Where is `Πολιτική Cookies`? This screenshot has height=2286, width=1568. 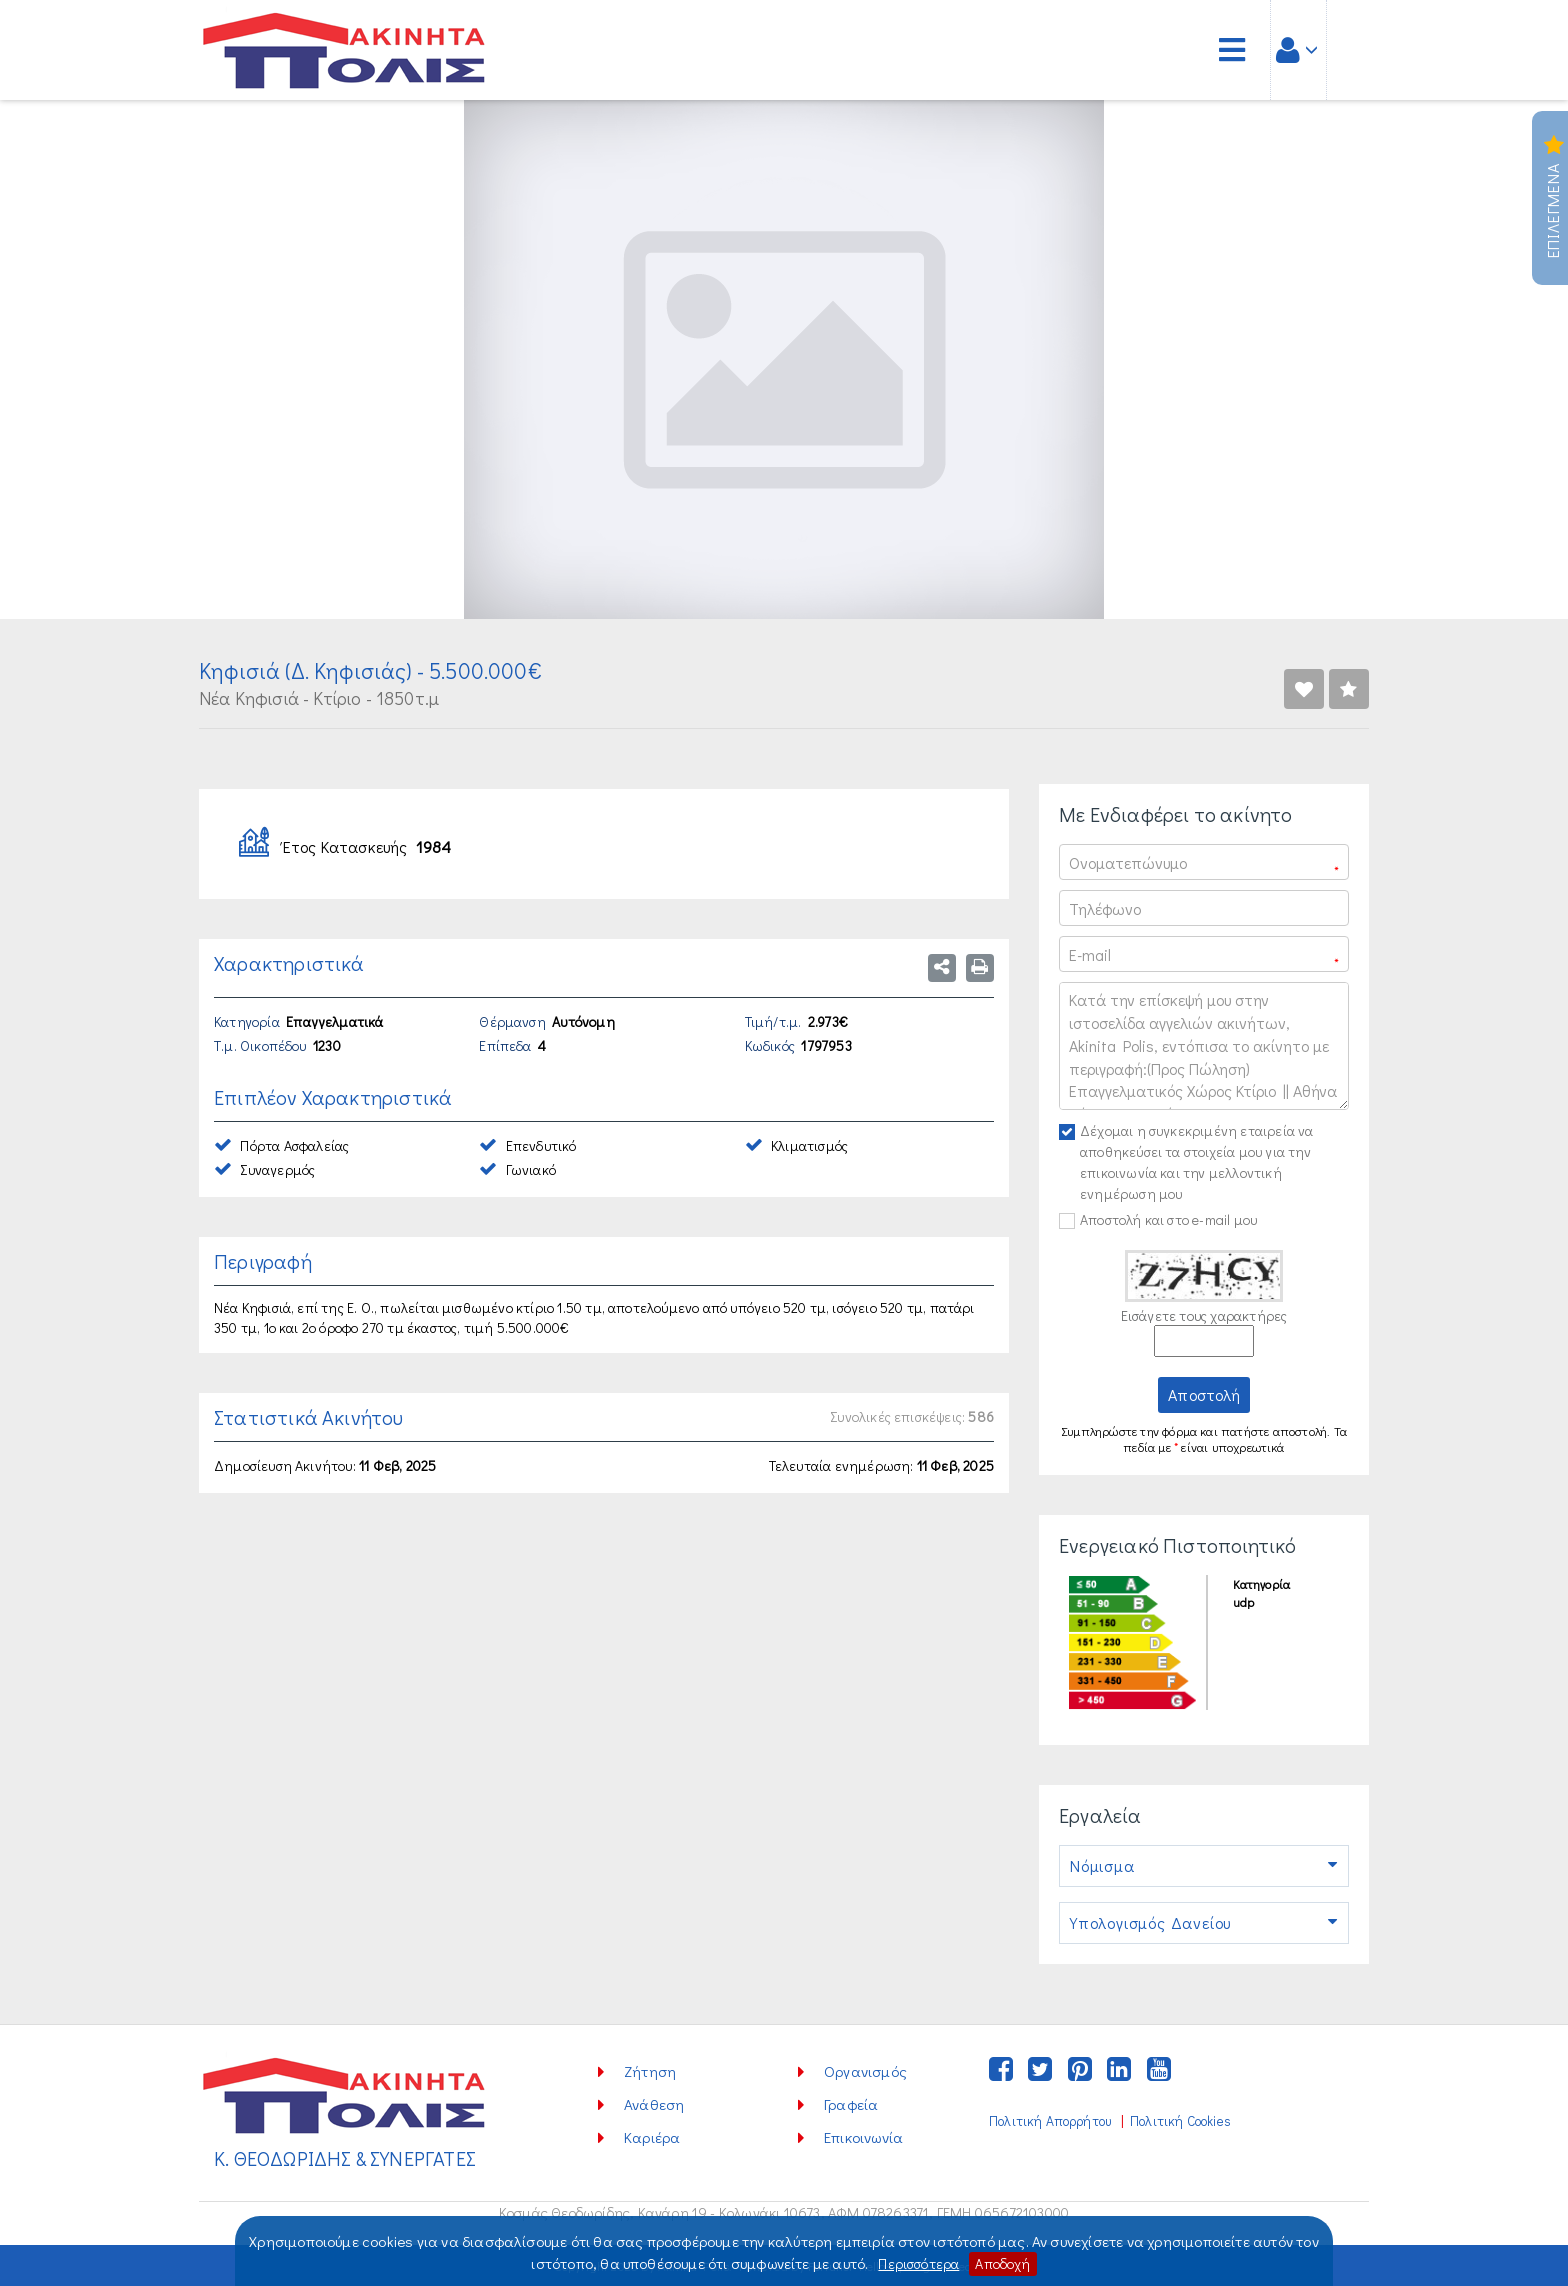 Πολιτική Cookies is located at coordinates (1180, 2121).